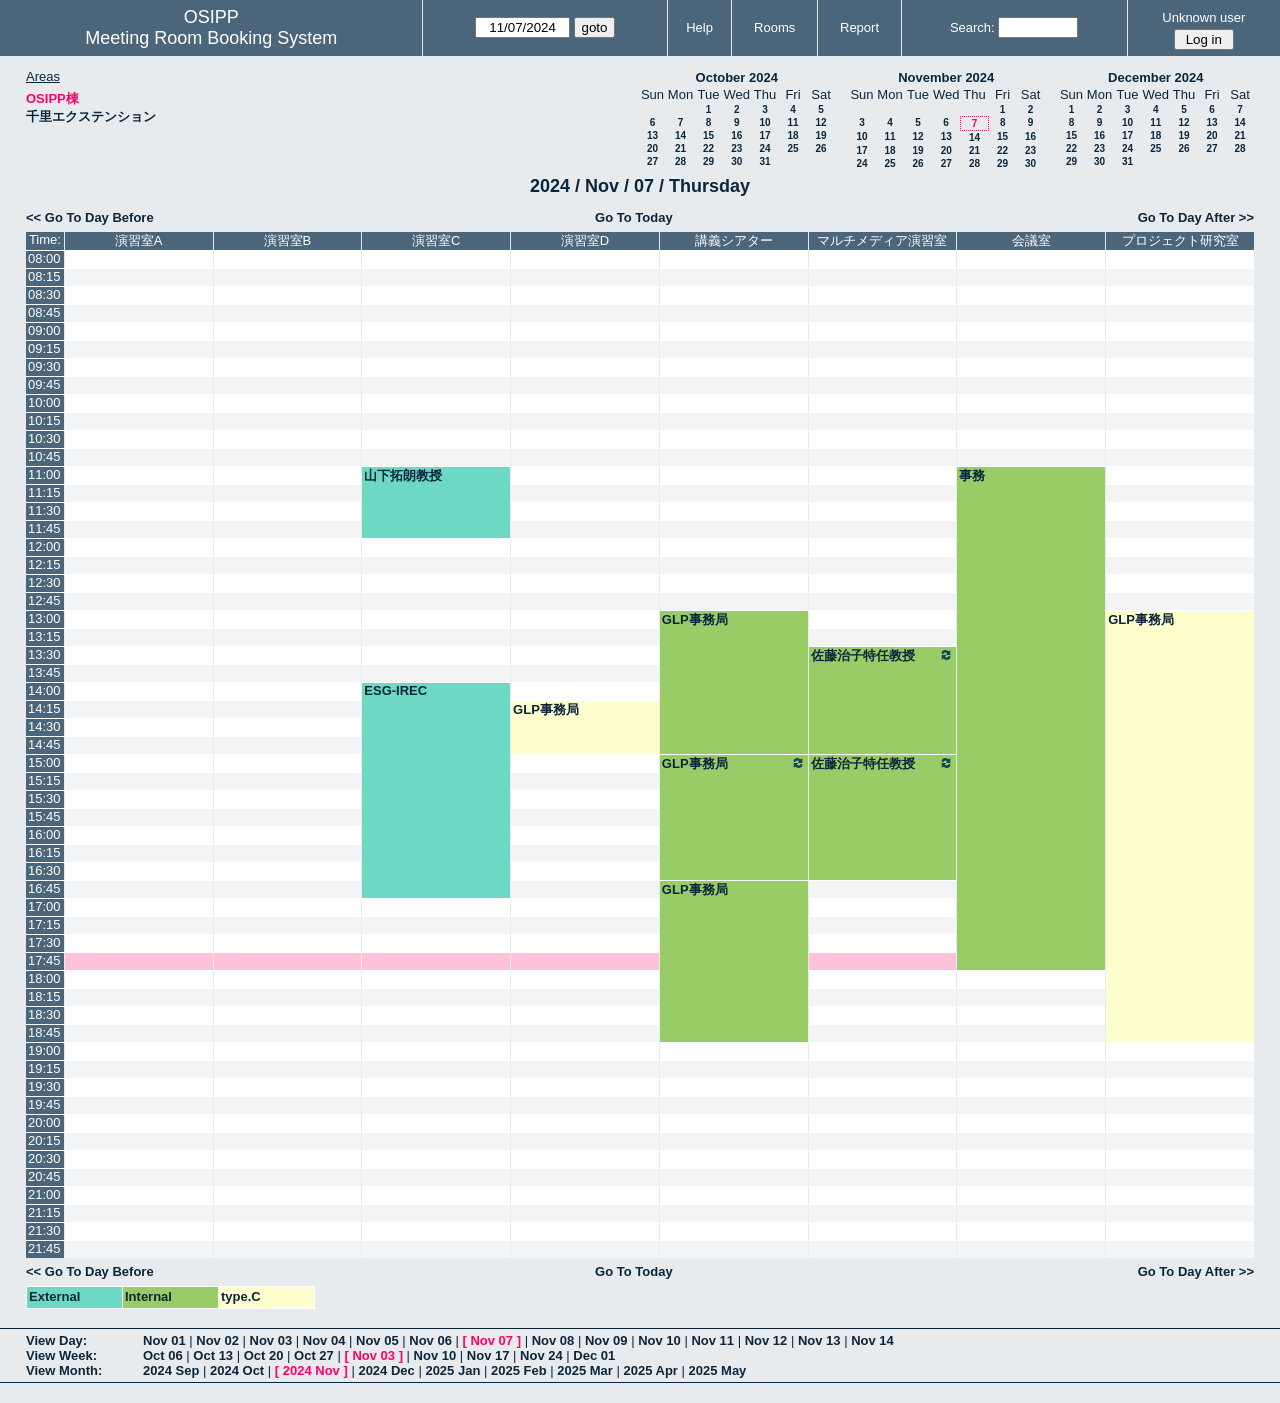 The height and width of the screenshot is (1403, 1280). What do you see at coordinates (44, 762) in the screenshot?
I see `15:00` at bounding box center [44, 762].